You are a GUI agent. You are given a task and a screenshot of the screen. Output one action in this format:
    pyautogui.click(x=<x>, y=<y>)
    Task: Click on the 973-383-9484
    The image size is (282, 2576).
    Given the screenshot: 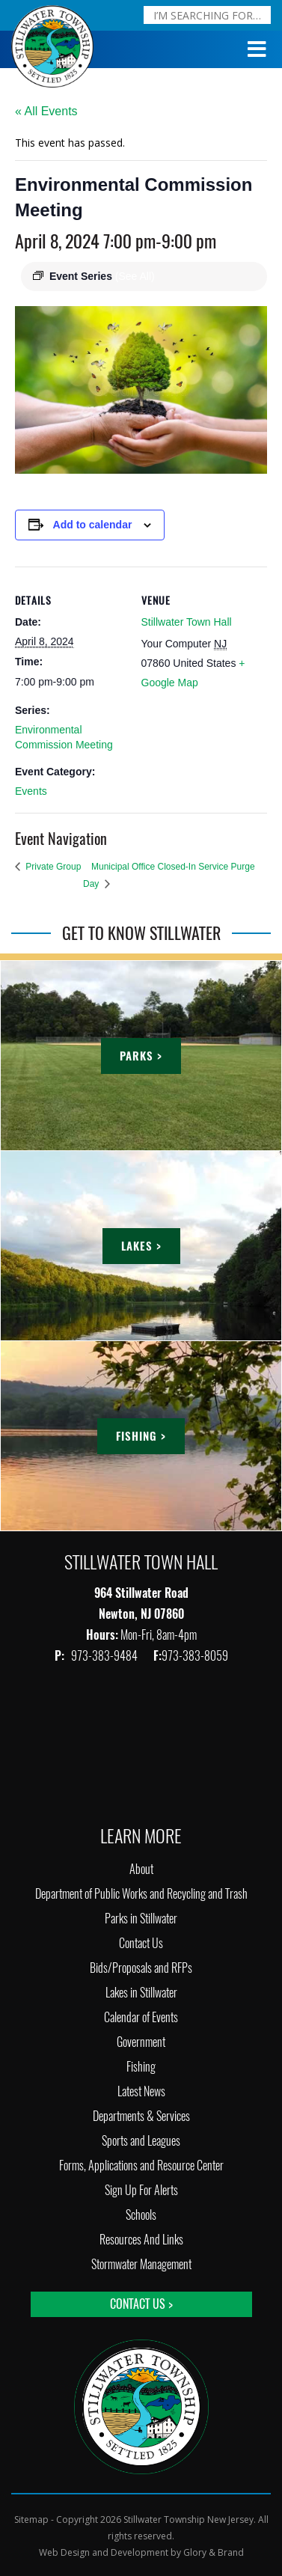 What is the action you would take?
    pyautogui.click(x=105, y=1656)
    